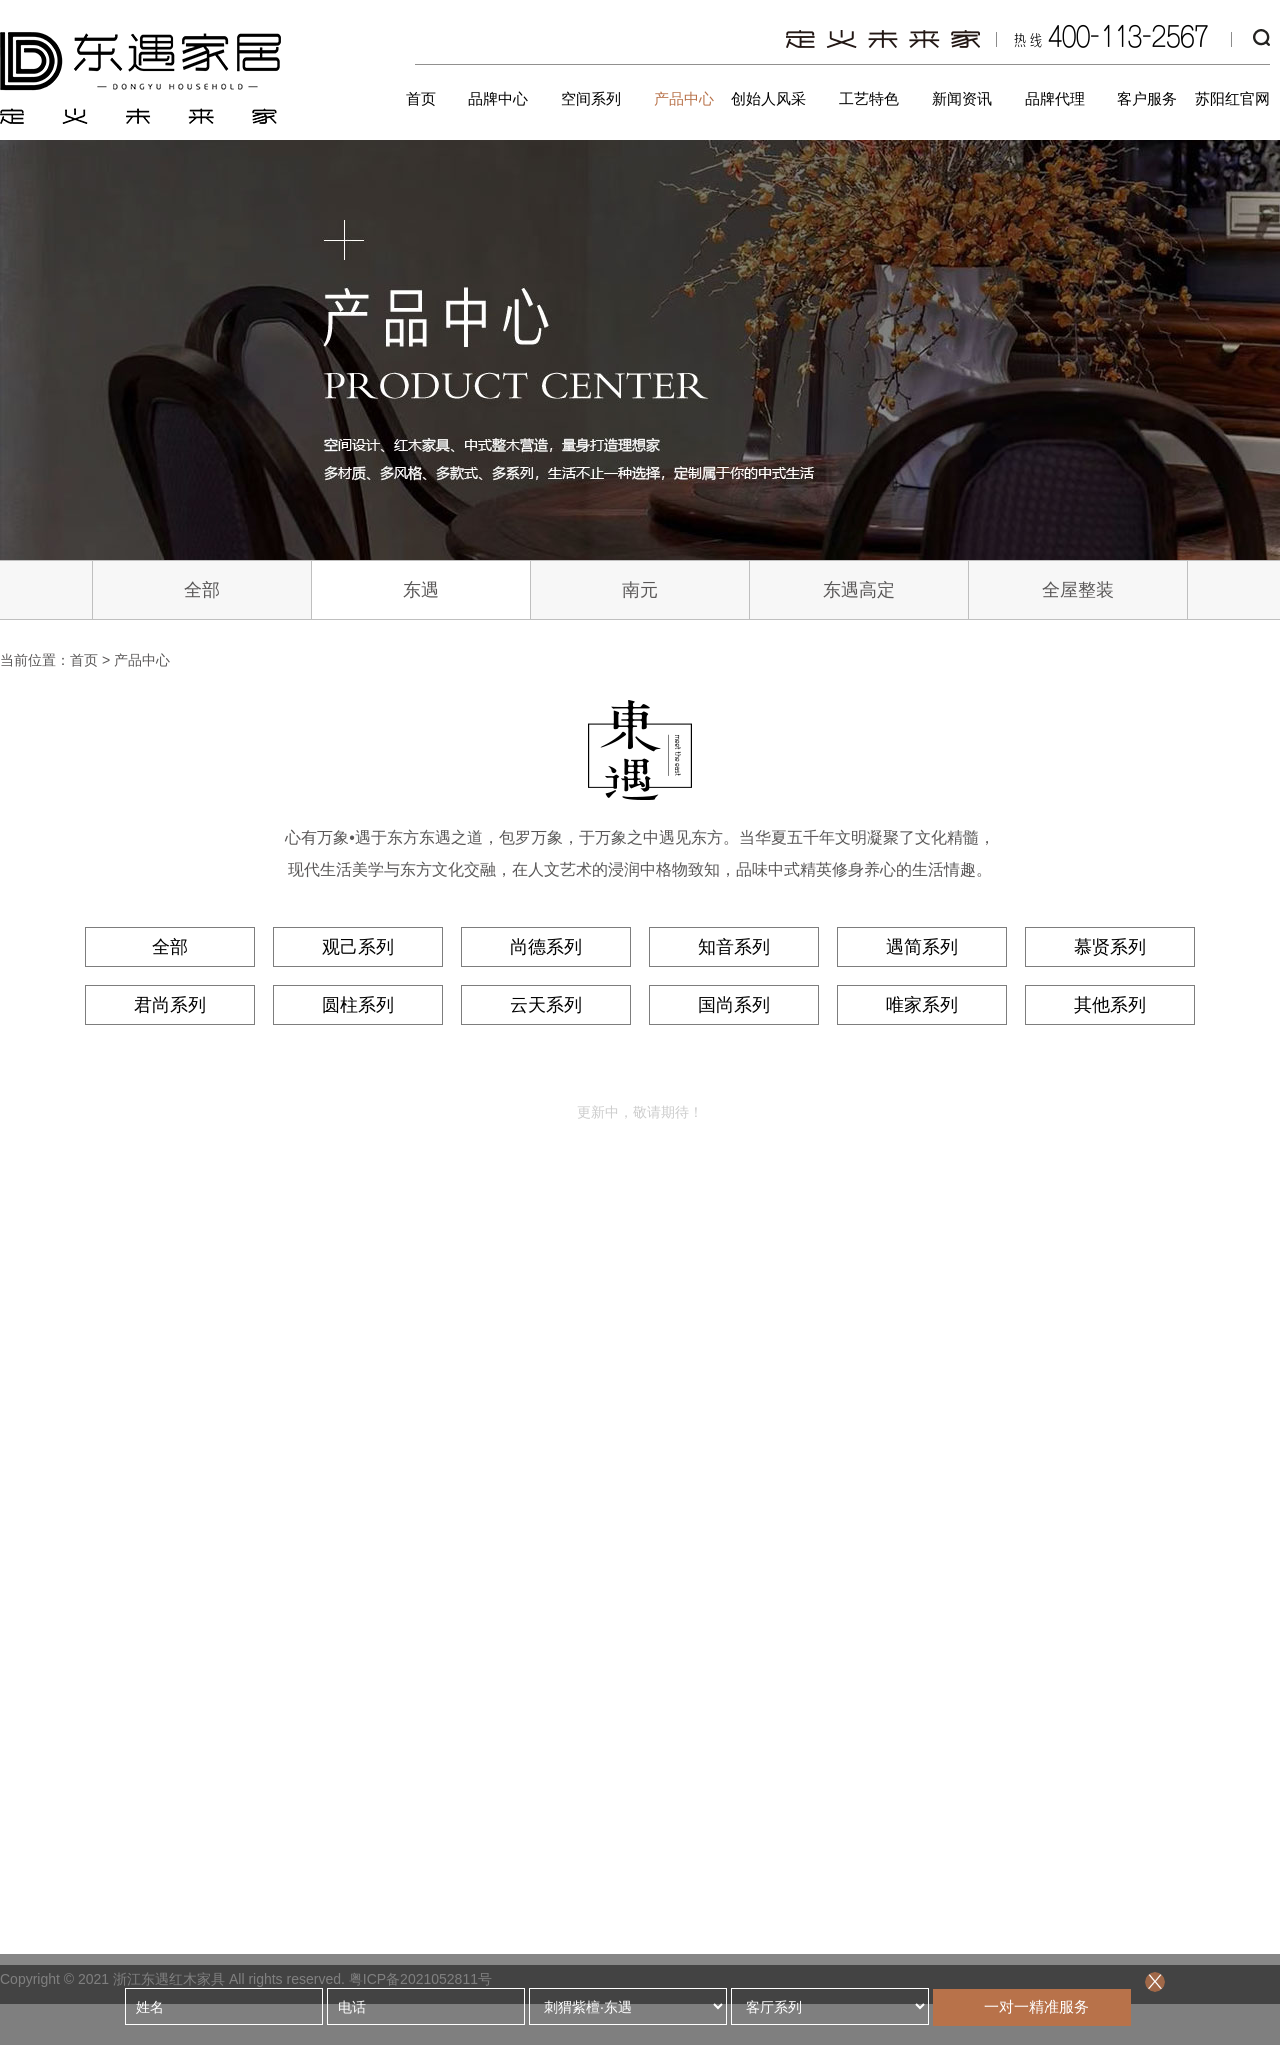  Describe the element at coordinates (1110, 947) in the screenshot. I see `慕贤系列` at that location.